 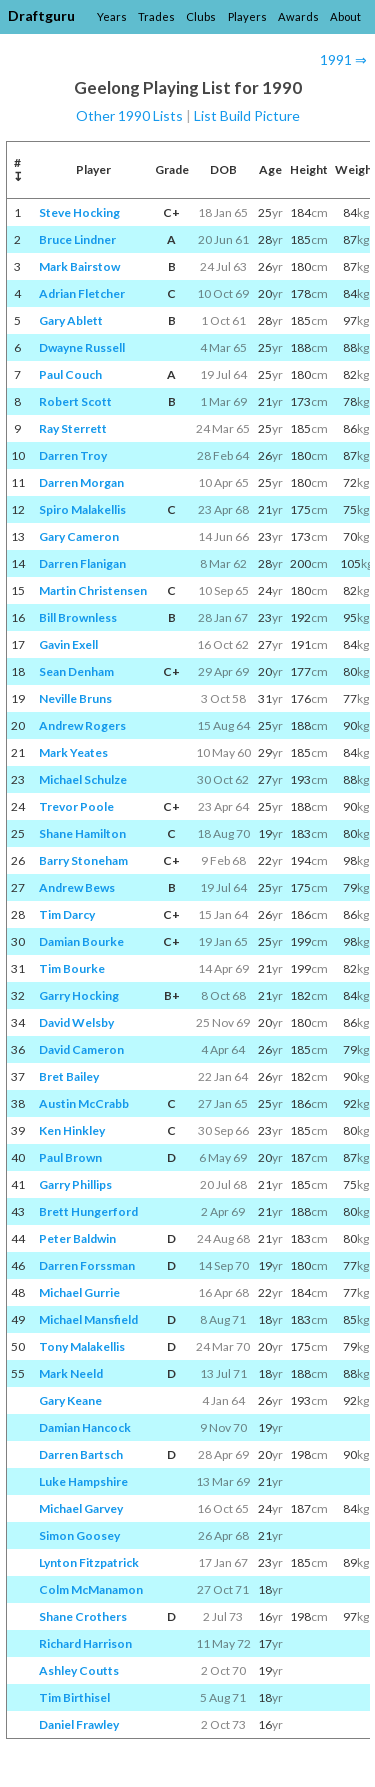 What do you see at coordinates (79, 536) in the screenshot?
I see `Gary Cameron` at bounding box center [79, 536].